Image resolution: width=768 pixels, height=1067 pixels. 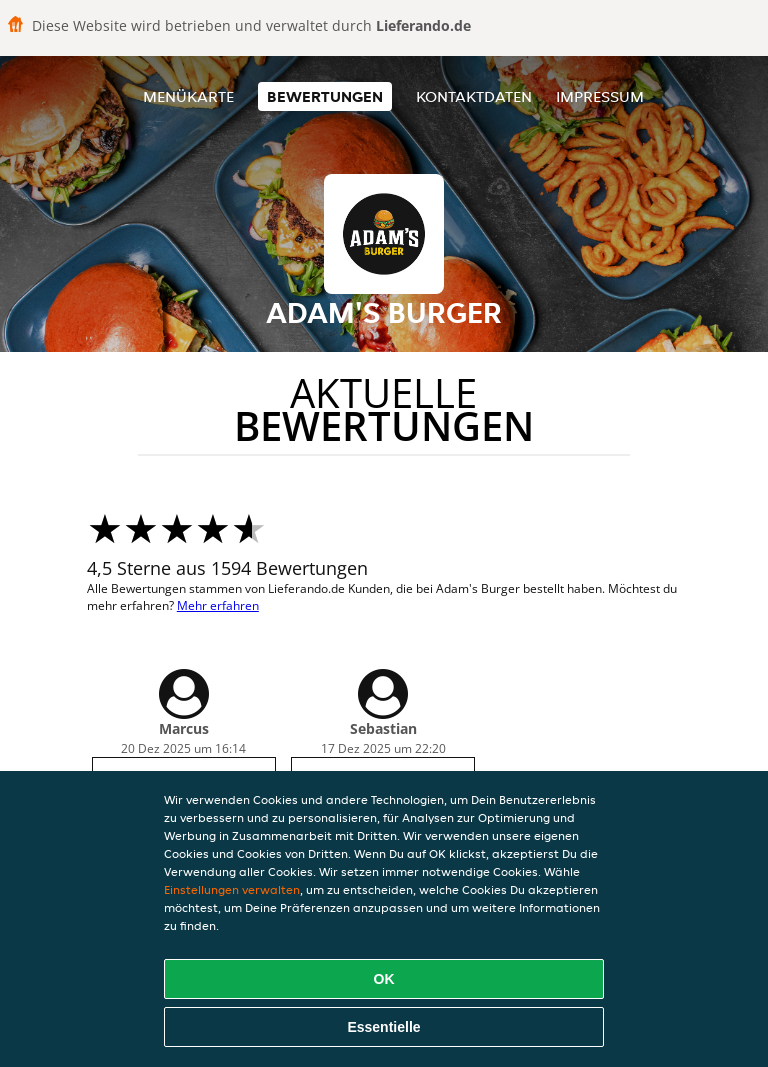 What do you see at coordinates (325, 96) in the screenshot?
I see `Bewertungen` at bounding box center [325, 96].